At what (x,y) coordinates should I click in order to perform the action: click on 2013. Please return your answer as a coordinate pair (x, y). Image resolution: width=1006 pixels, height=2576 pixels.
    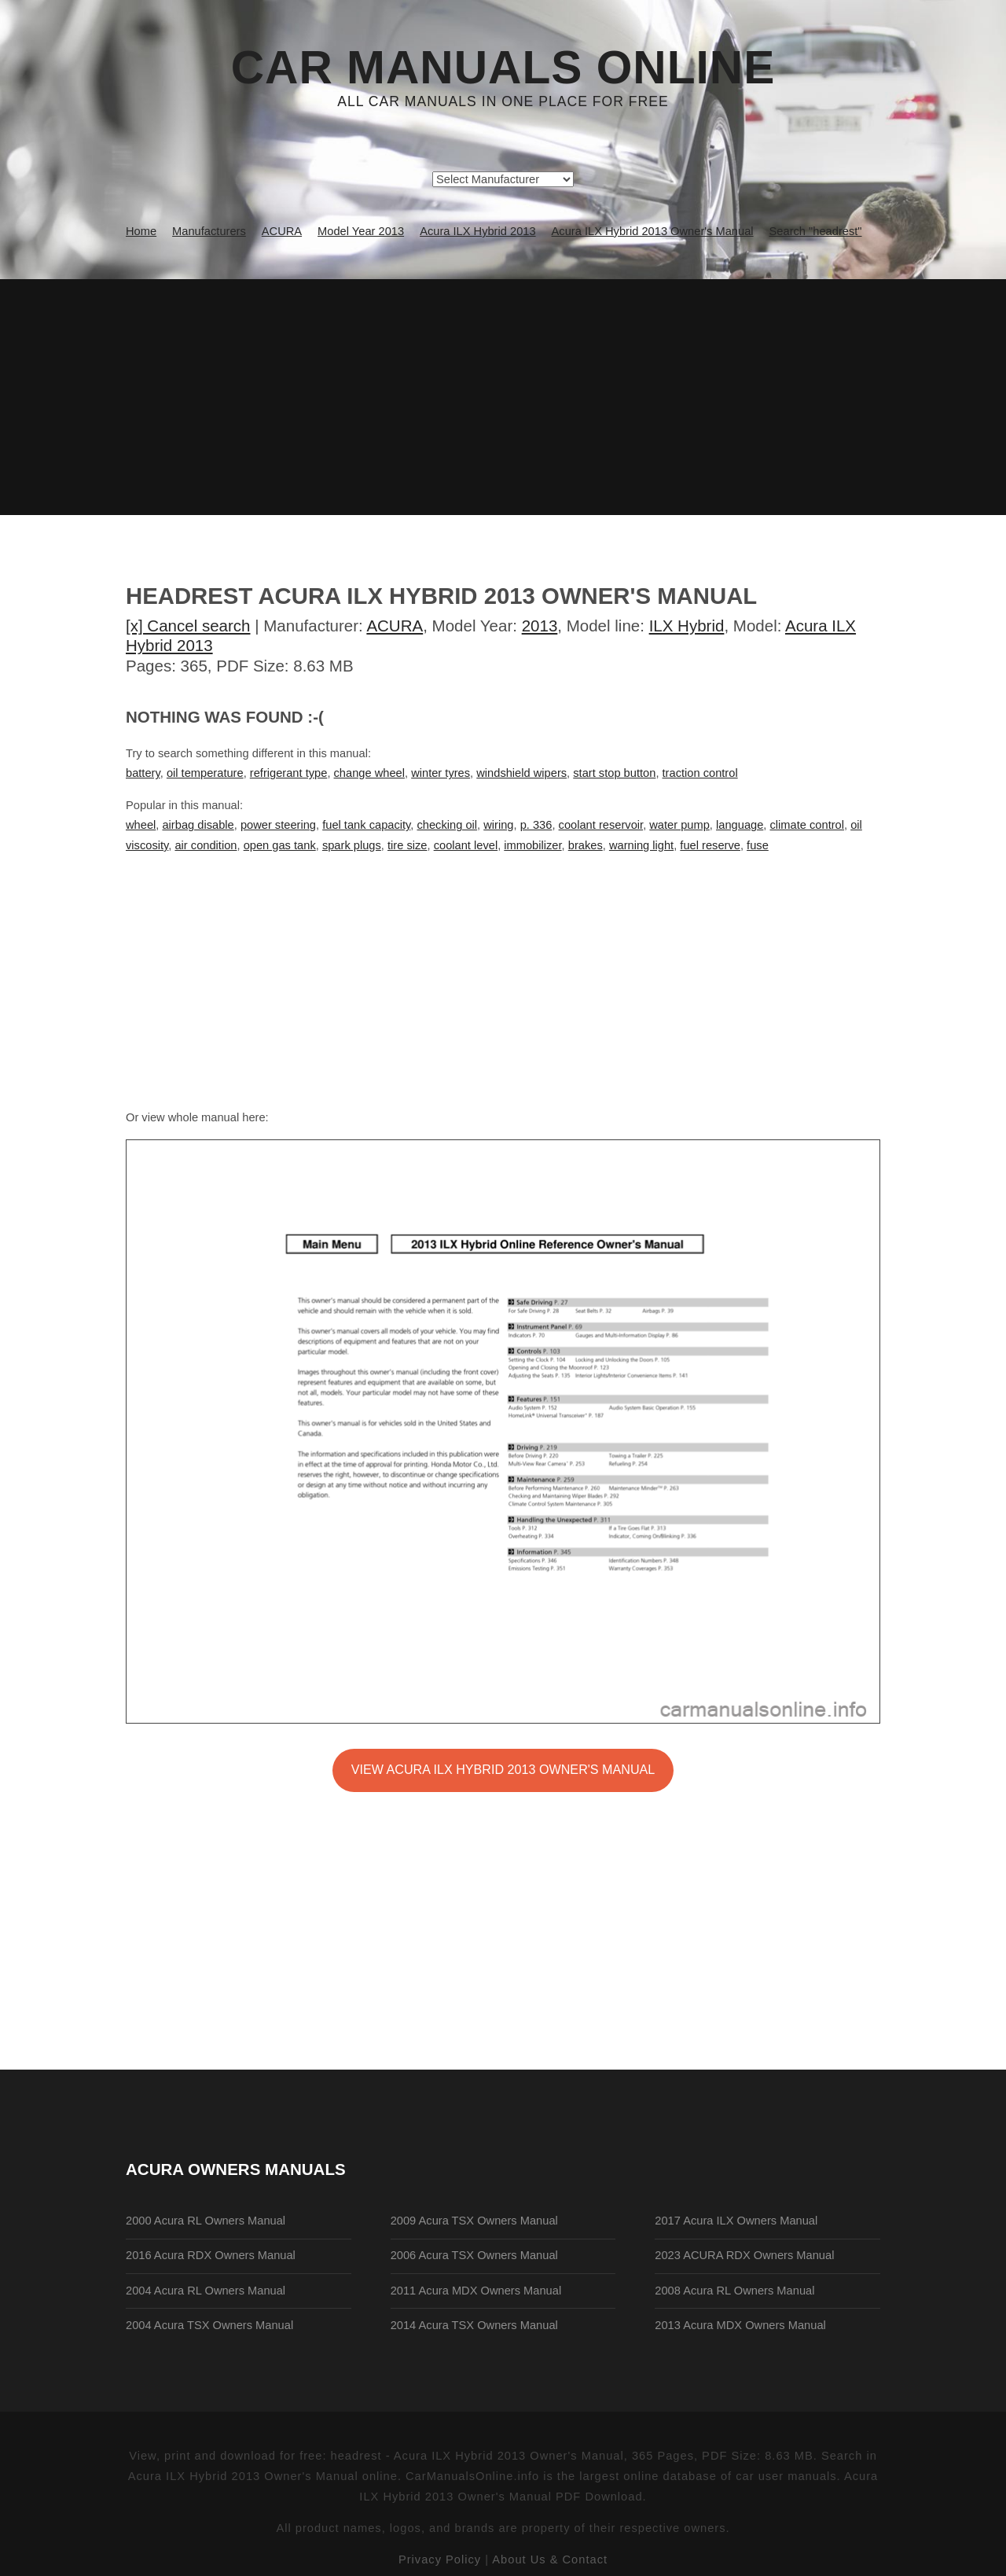
    Looking at the image, I should click on (540, 625).